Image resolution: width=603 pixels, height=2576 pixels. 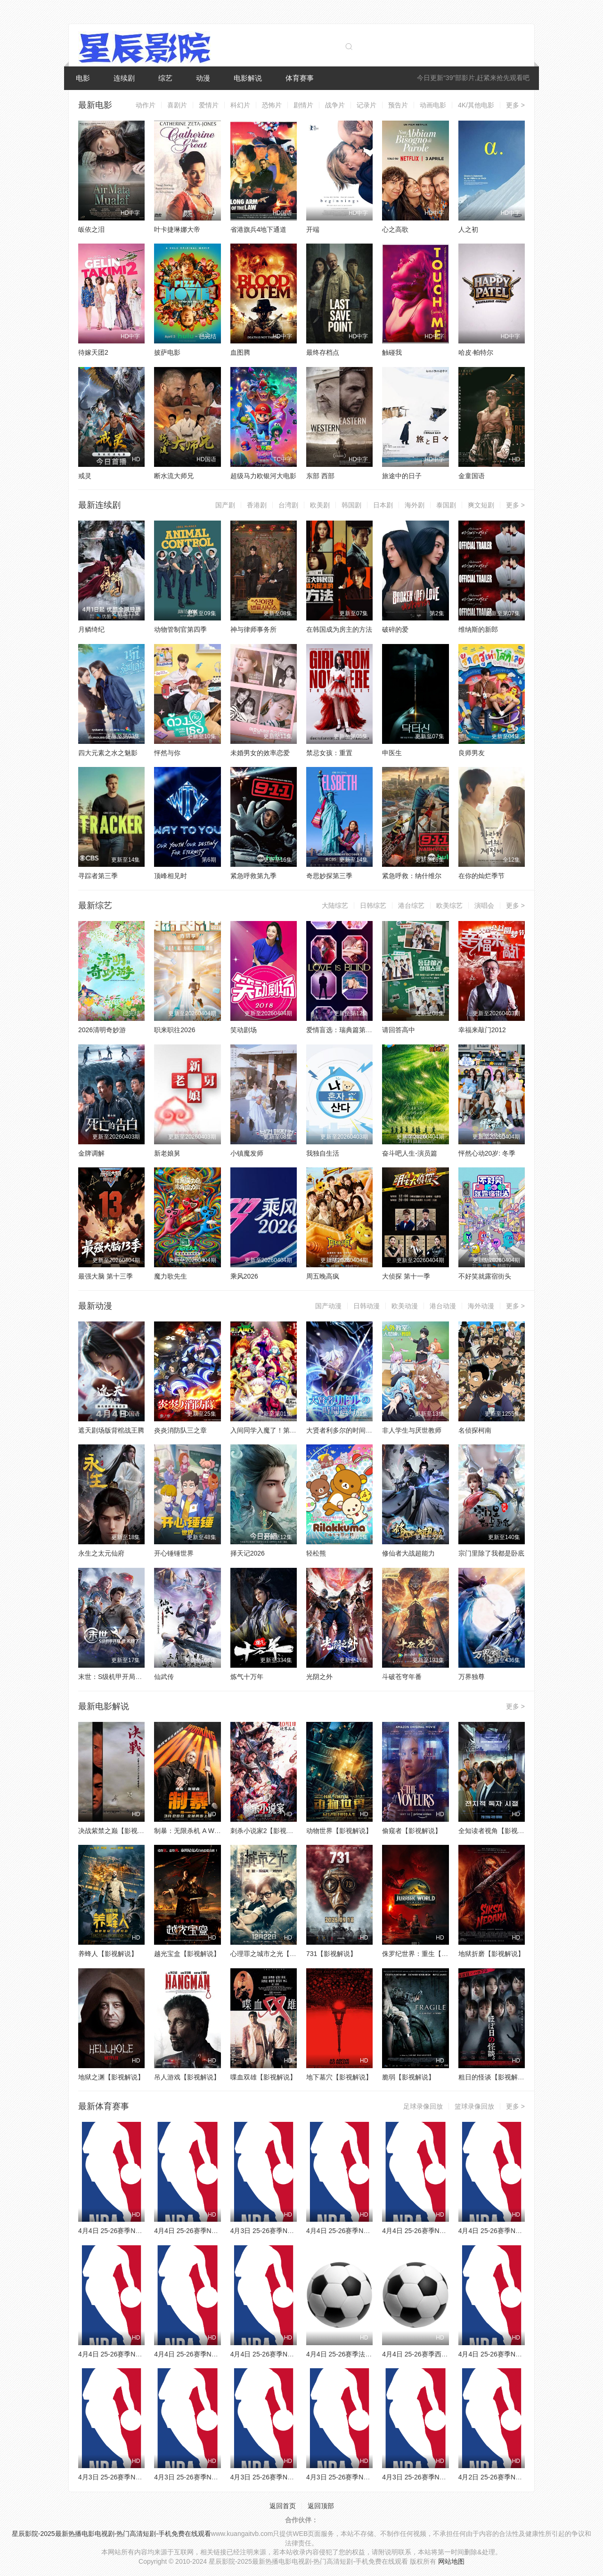 What do you see at coordinates (219, 2354) in the screenshot?
I see `4月4日 25-26赛季NBA常规赛 魔术VS独行侠` at bounding box center [219, 2354].